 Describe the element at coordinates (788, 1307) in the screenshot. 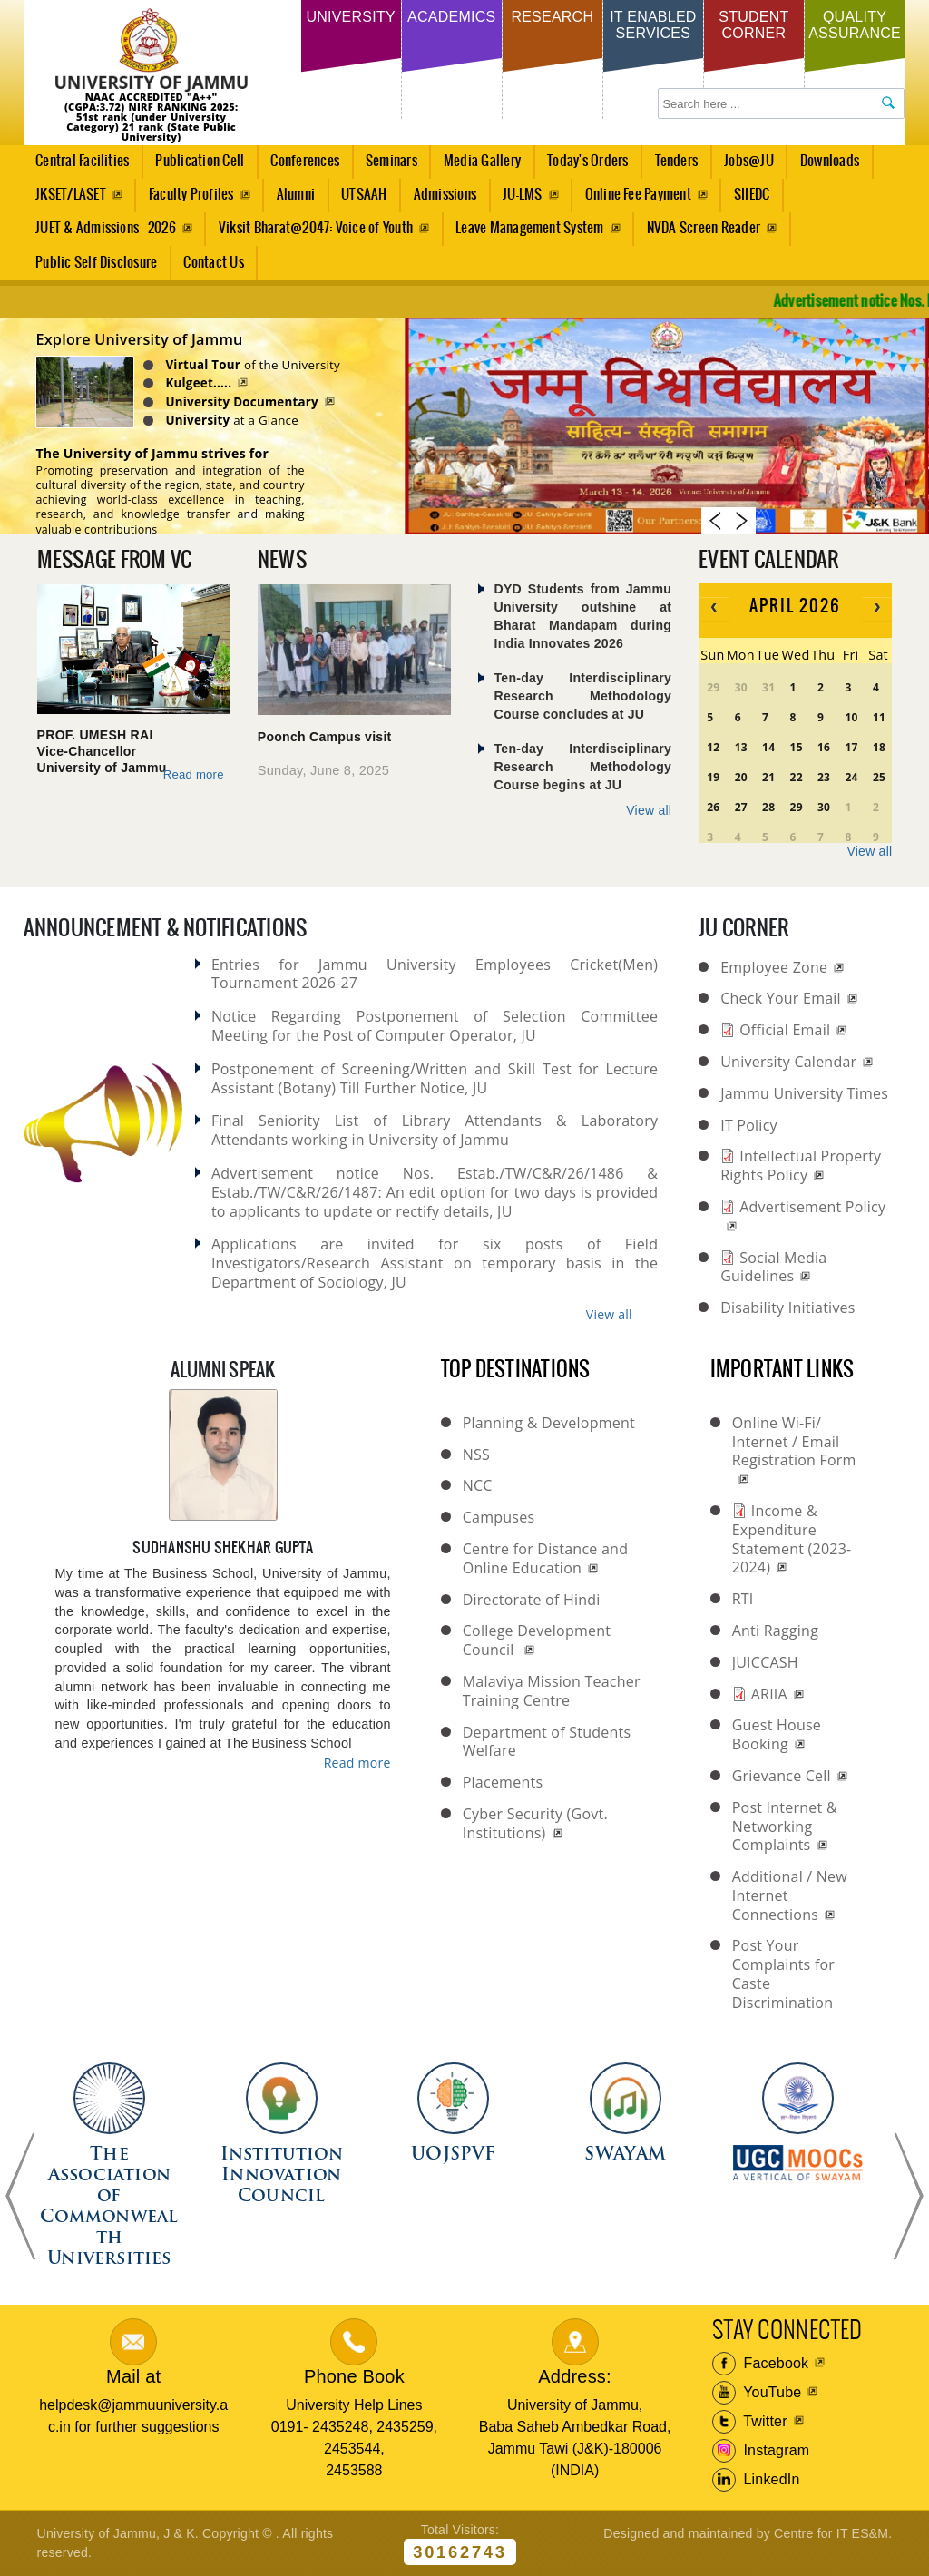

I see `Disability Initiatives` at that location.